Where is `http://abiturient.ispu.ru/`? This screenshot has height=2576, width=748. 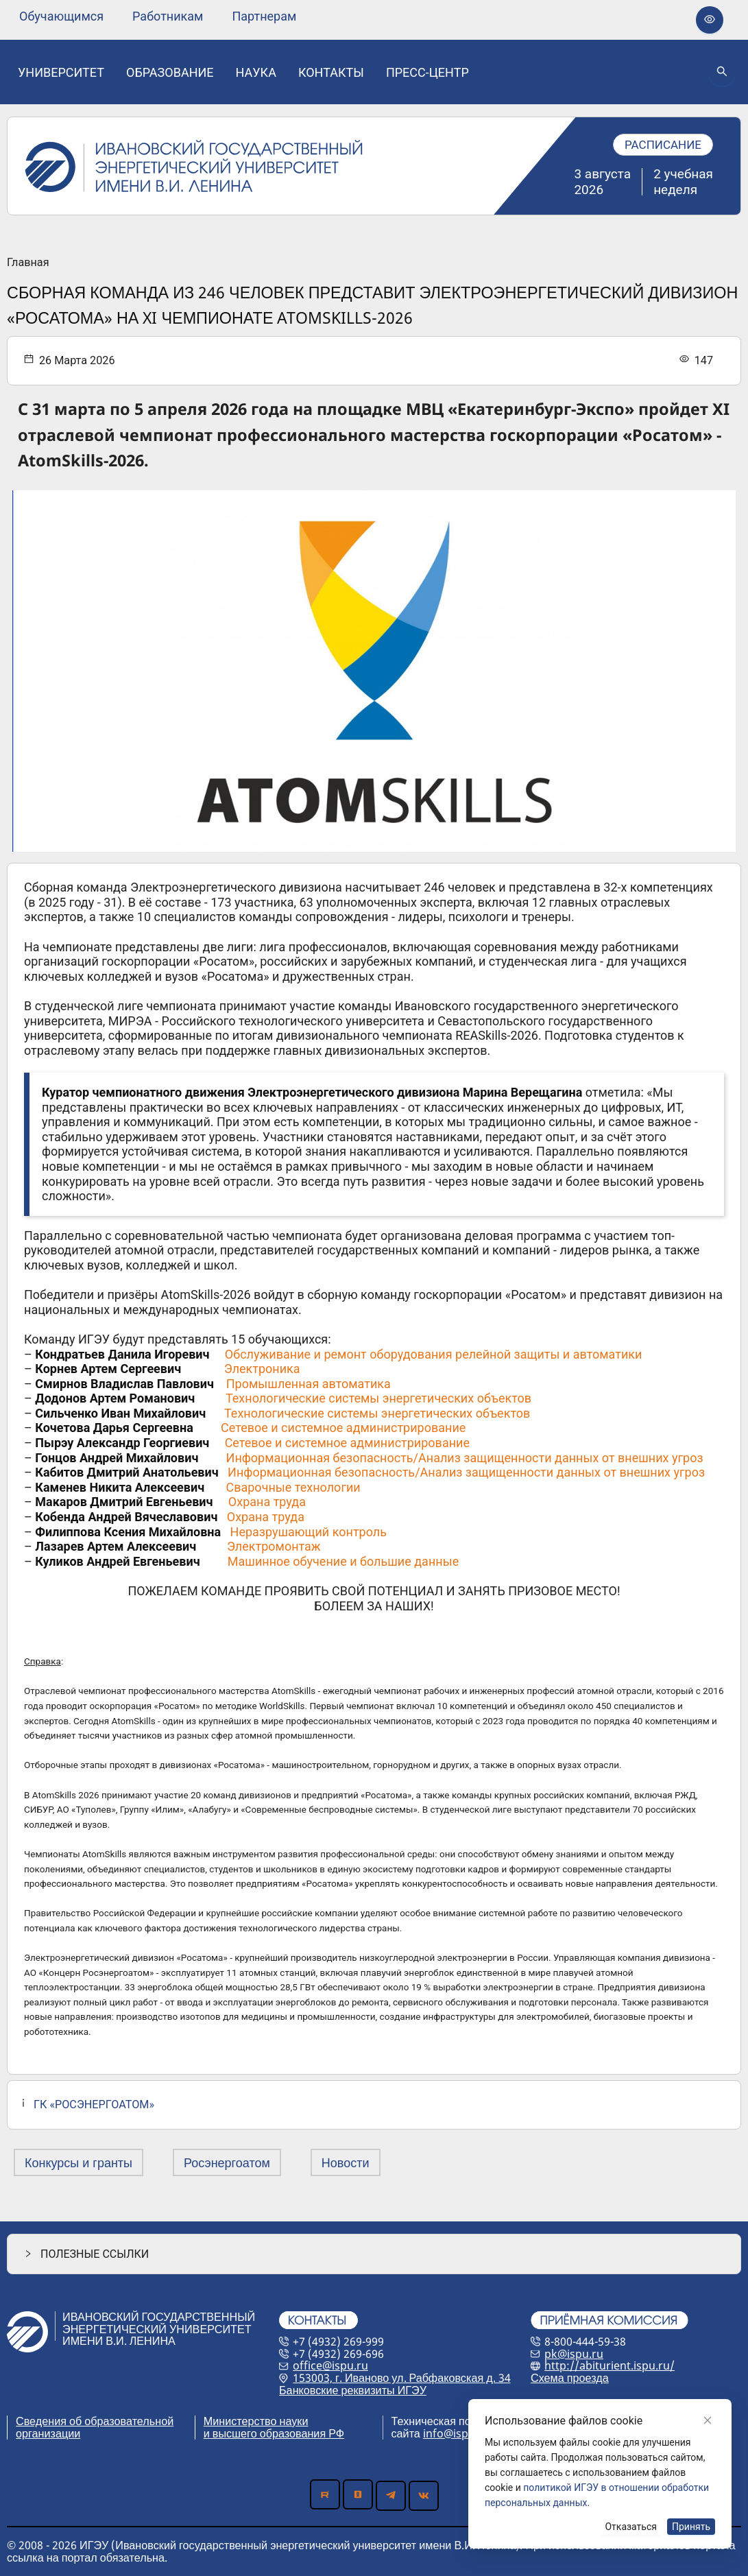
http://abiturient.ispu.ru/ is located at coordinates (609, 2365).